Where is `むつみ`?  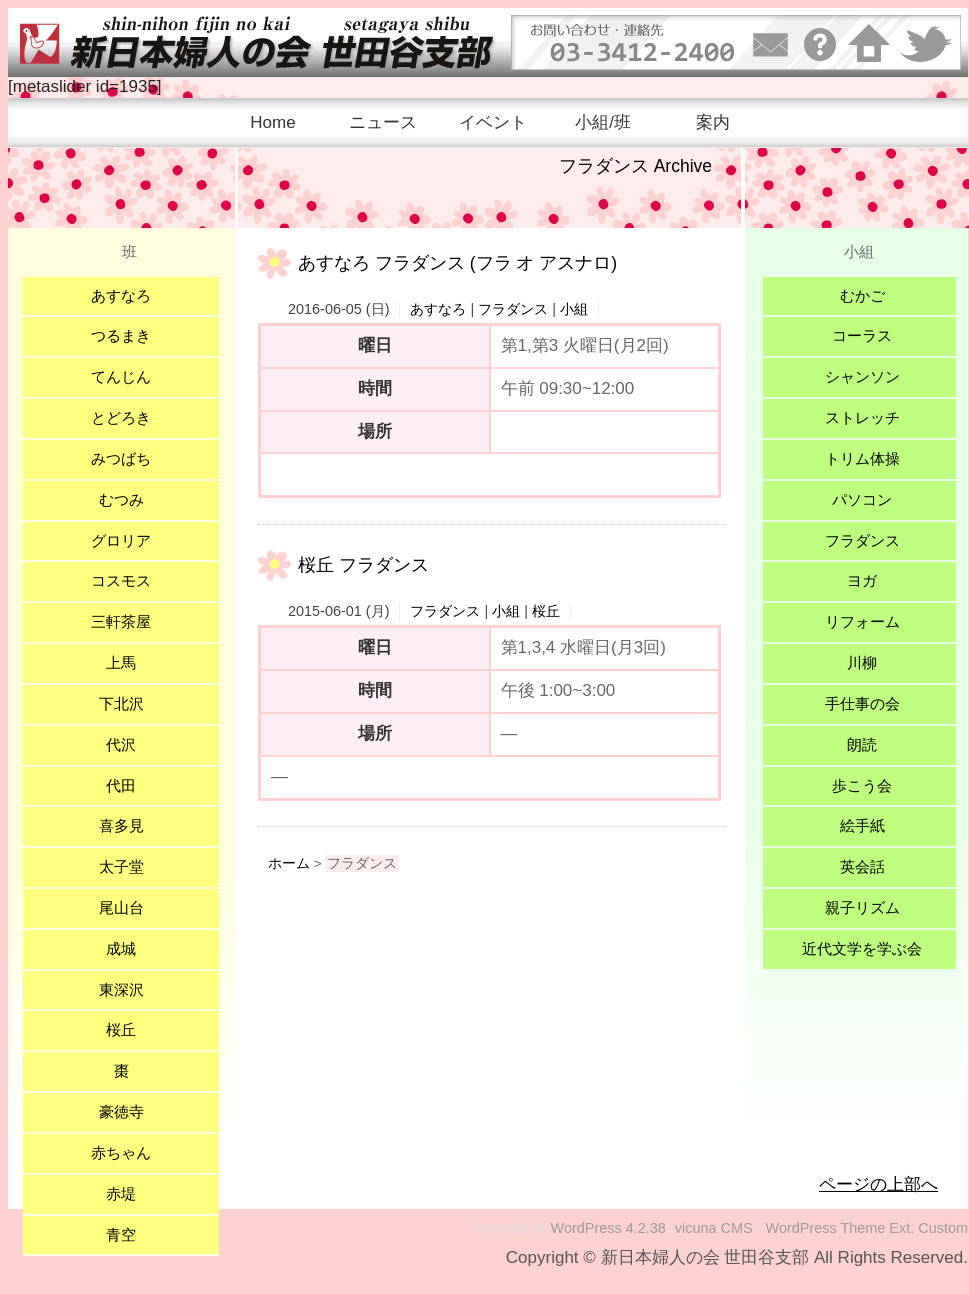
むつみ is located at coordinates (121, 499).